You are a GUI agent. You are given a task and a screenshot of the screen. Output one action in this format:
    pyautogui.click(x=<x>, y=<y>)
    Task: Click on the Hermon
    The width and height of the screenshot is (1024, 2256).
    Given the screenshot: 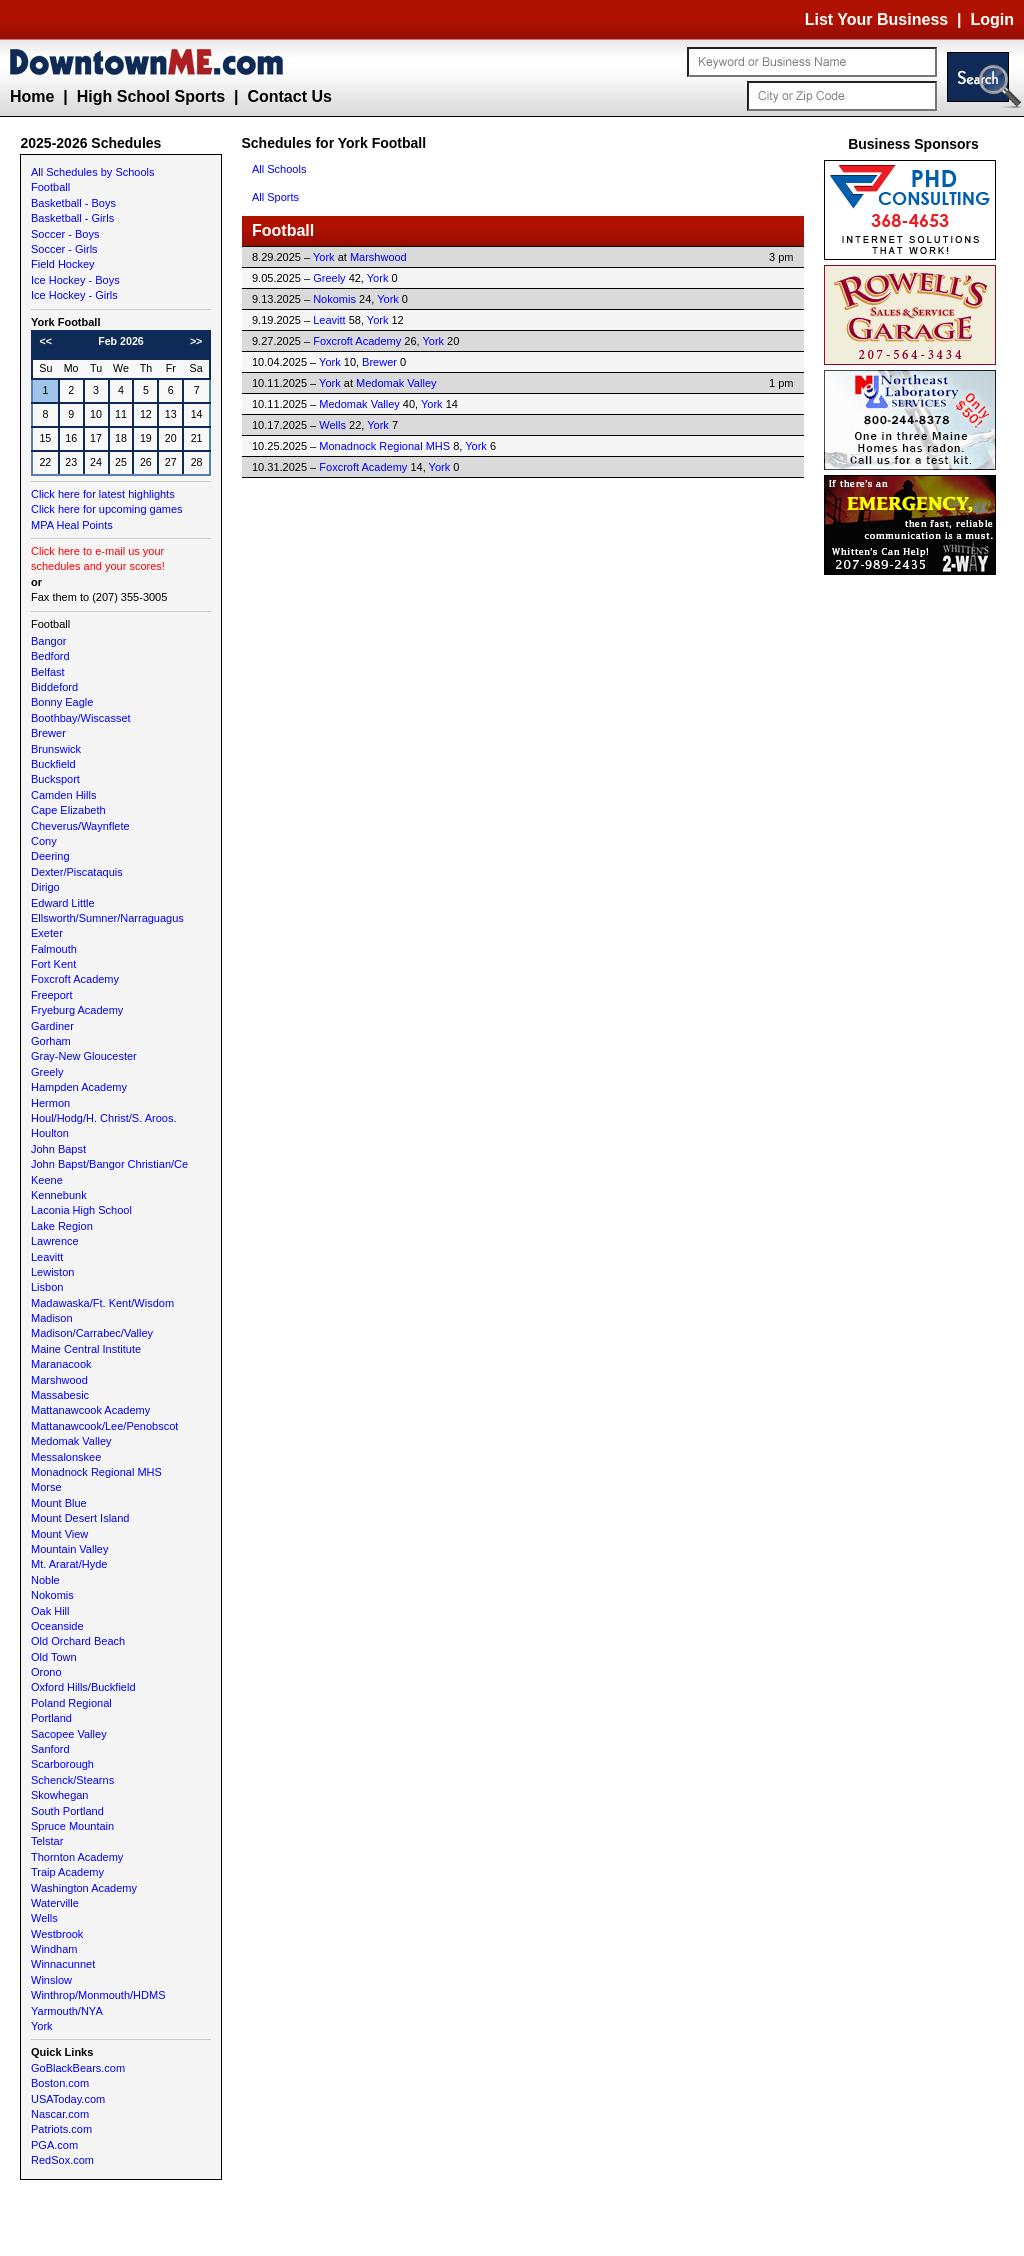 What is the action you would take?
    pyautogui.click(x=50, y=1103)
    